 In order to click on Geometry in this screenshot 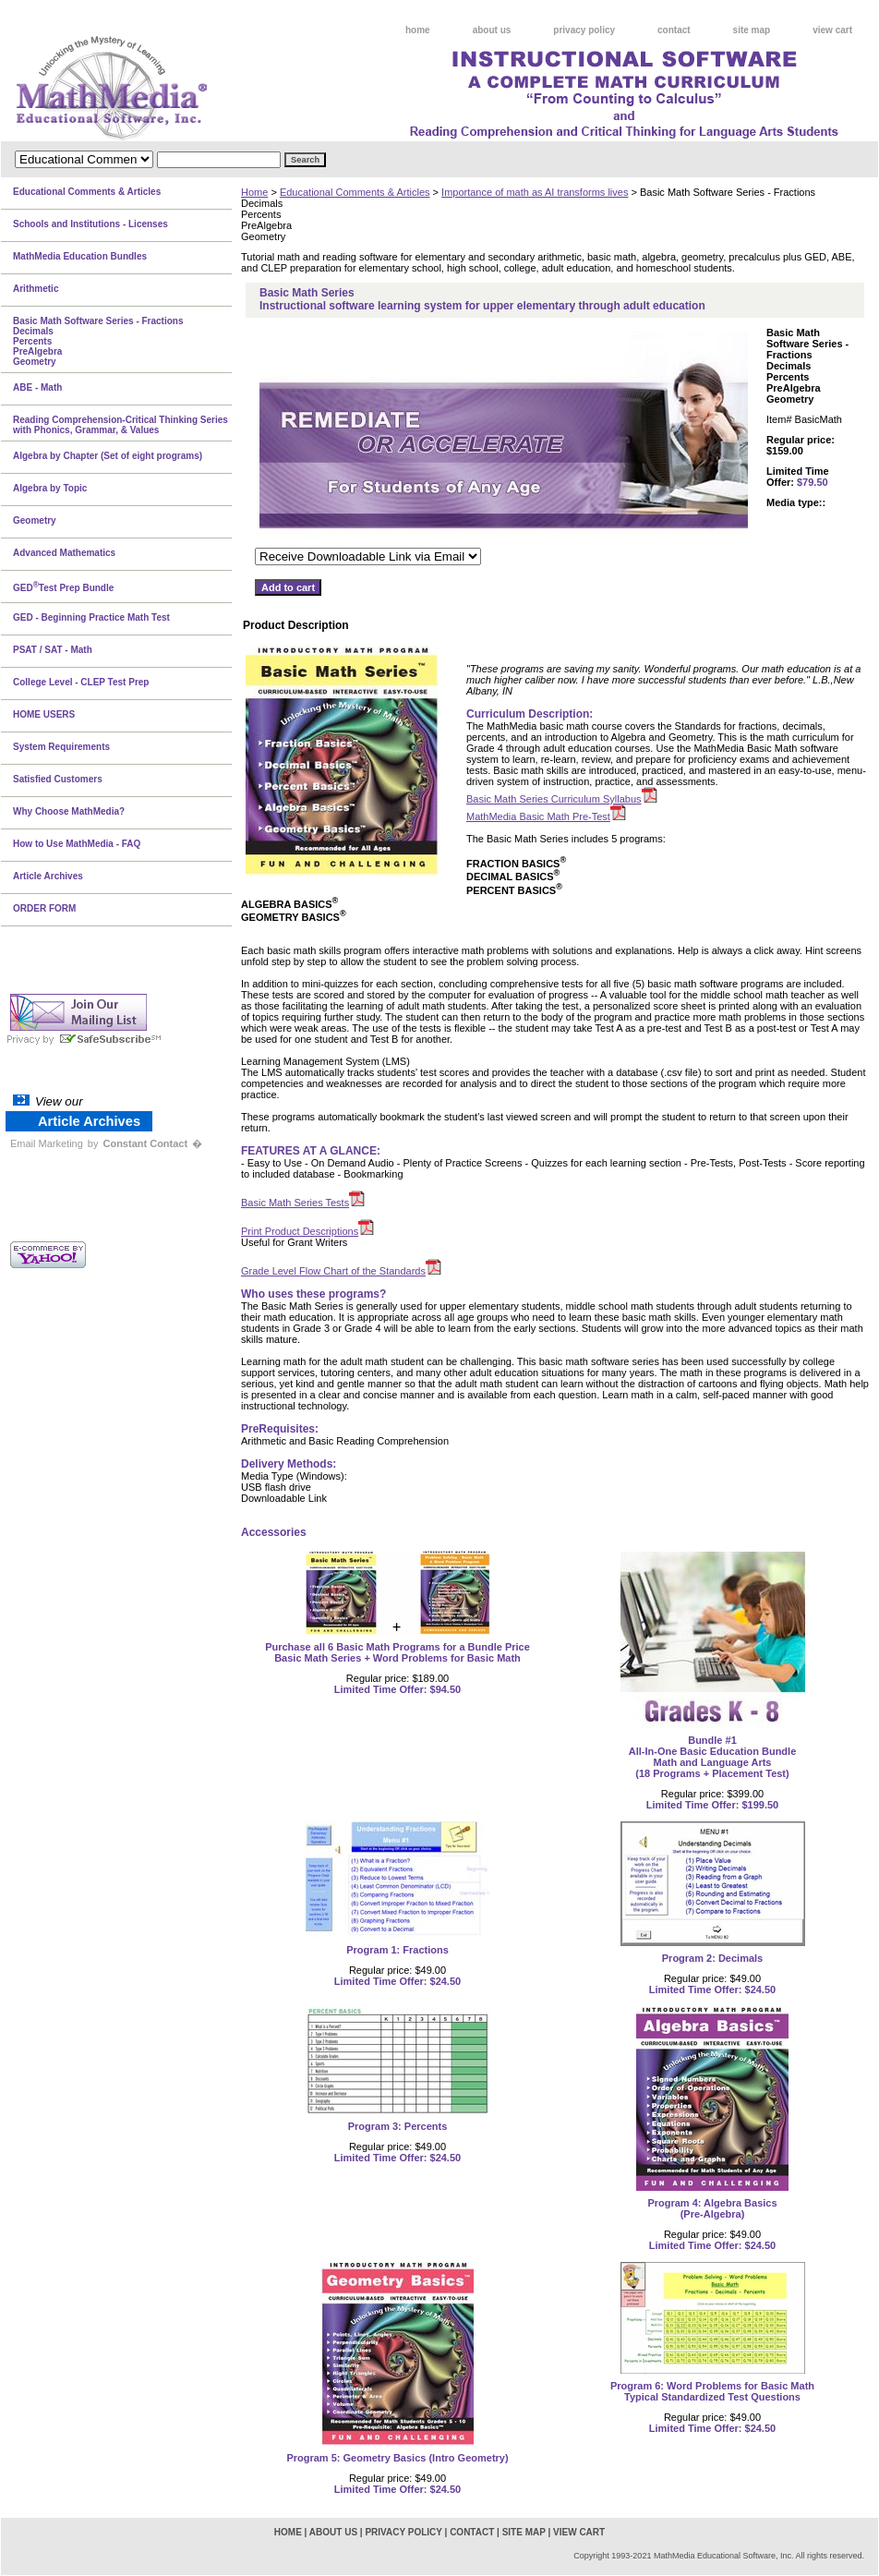, I will do `click(34, 520)`.